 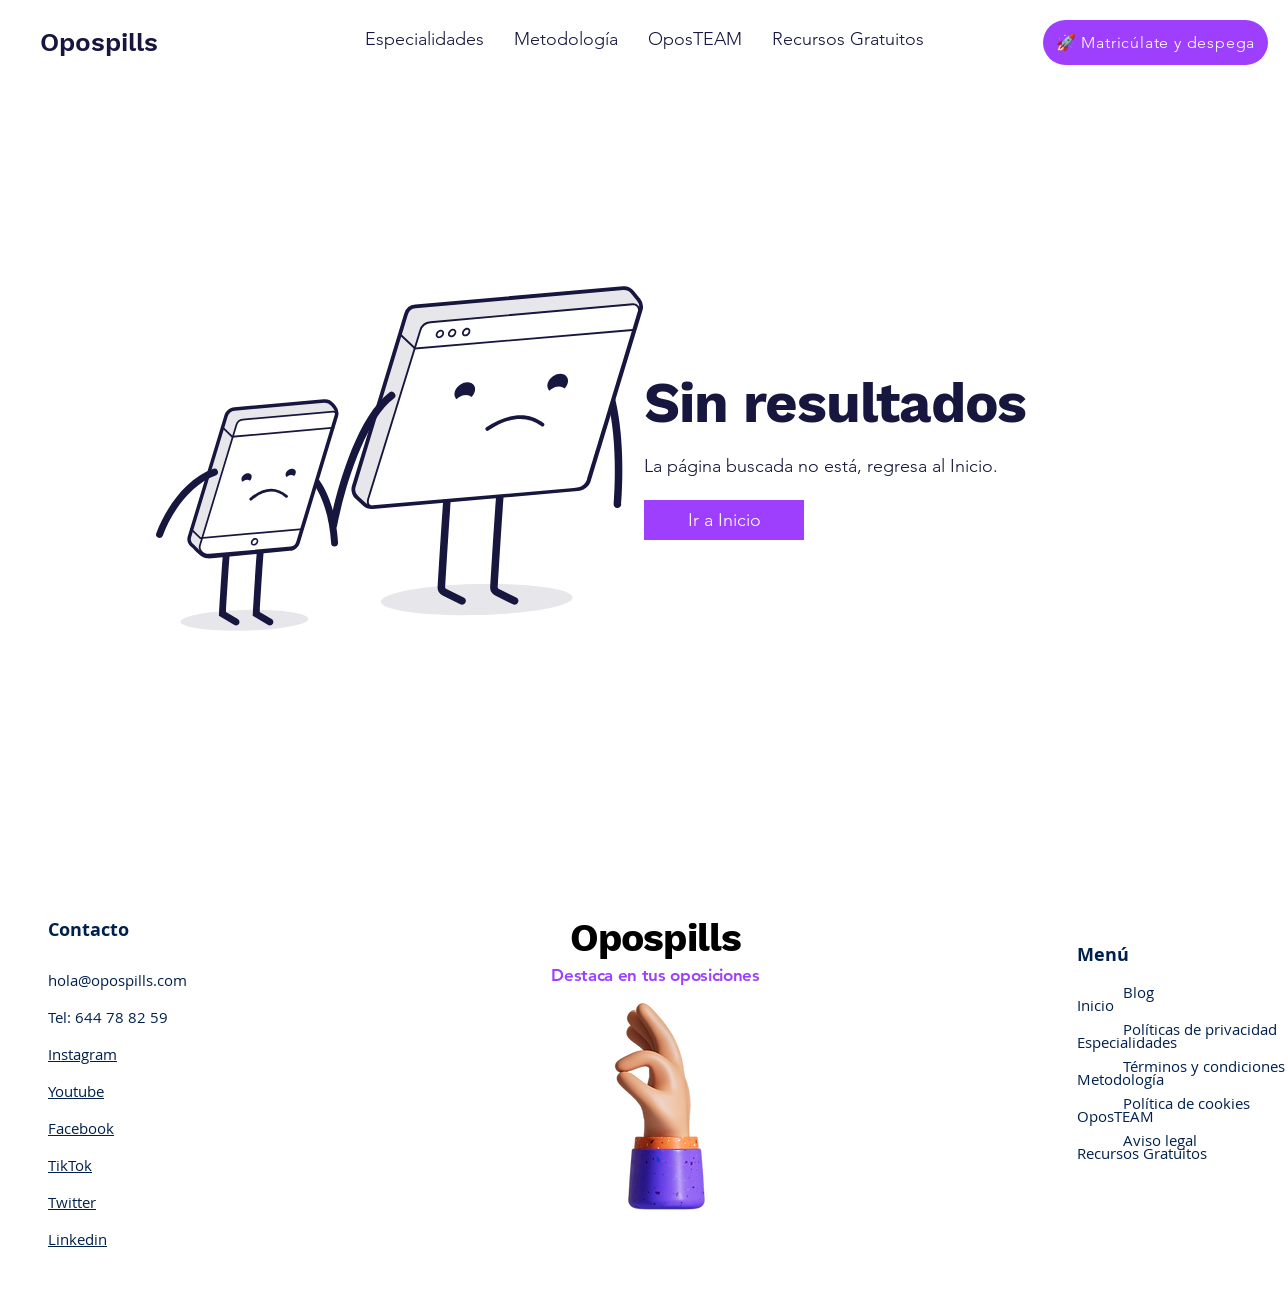 What do you see at coordinates (424, 39) in the screenshot?
I see `[button]` at bounding box center [424, 39].